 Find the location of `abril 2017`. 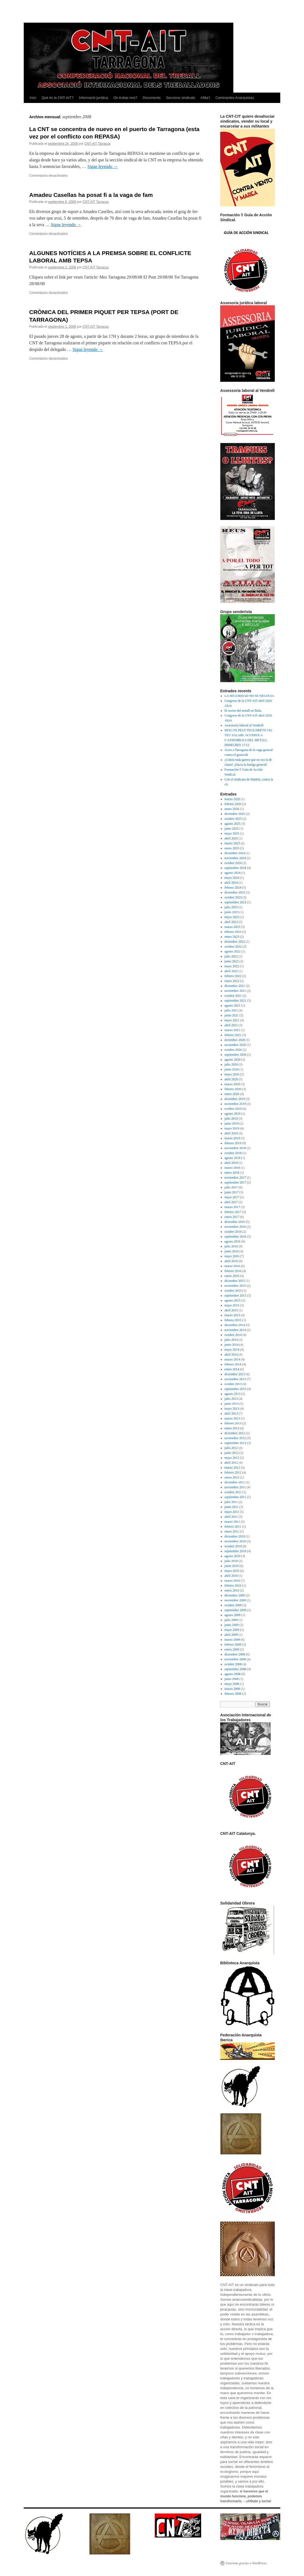

abril 2017 is located at coordinates (231, 1202).